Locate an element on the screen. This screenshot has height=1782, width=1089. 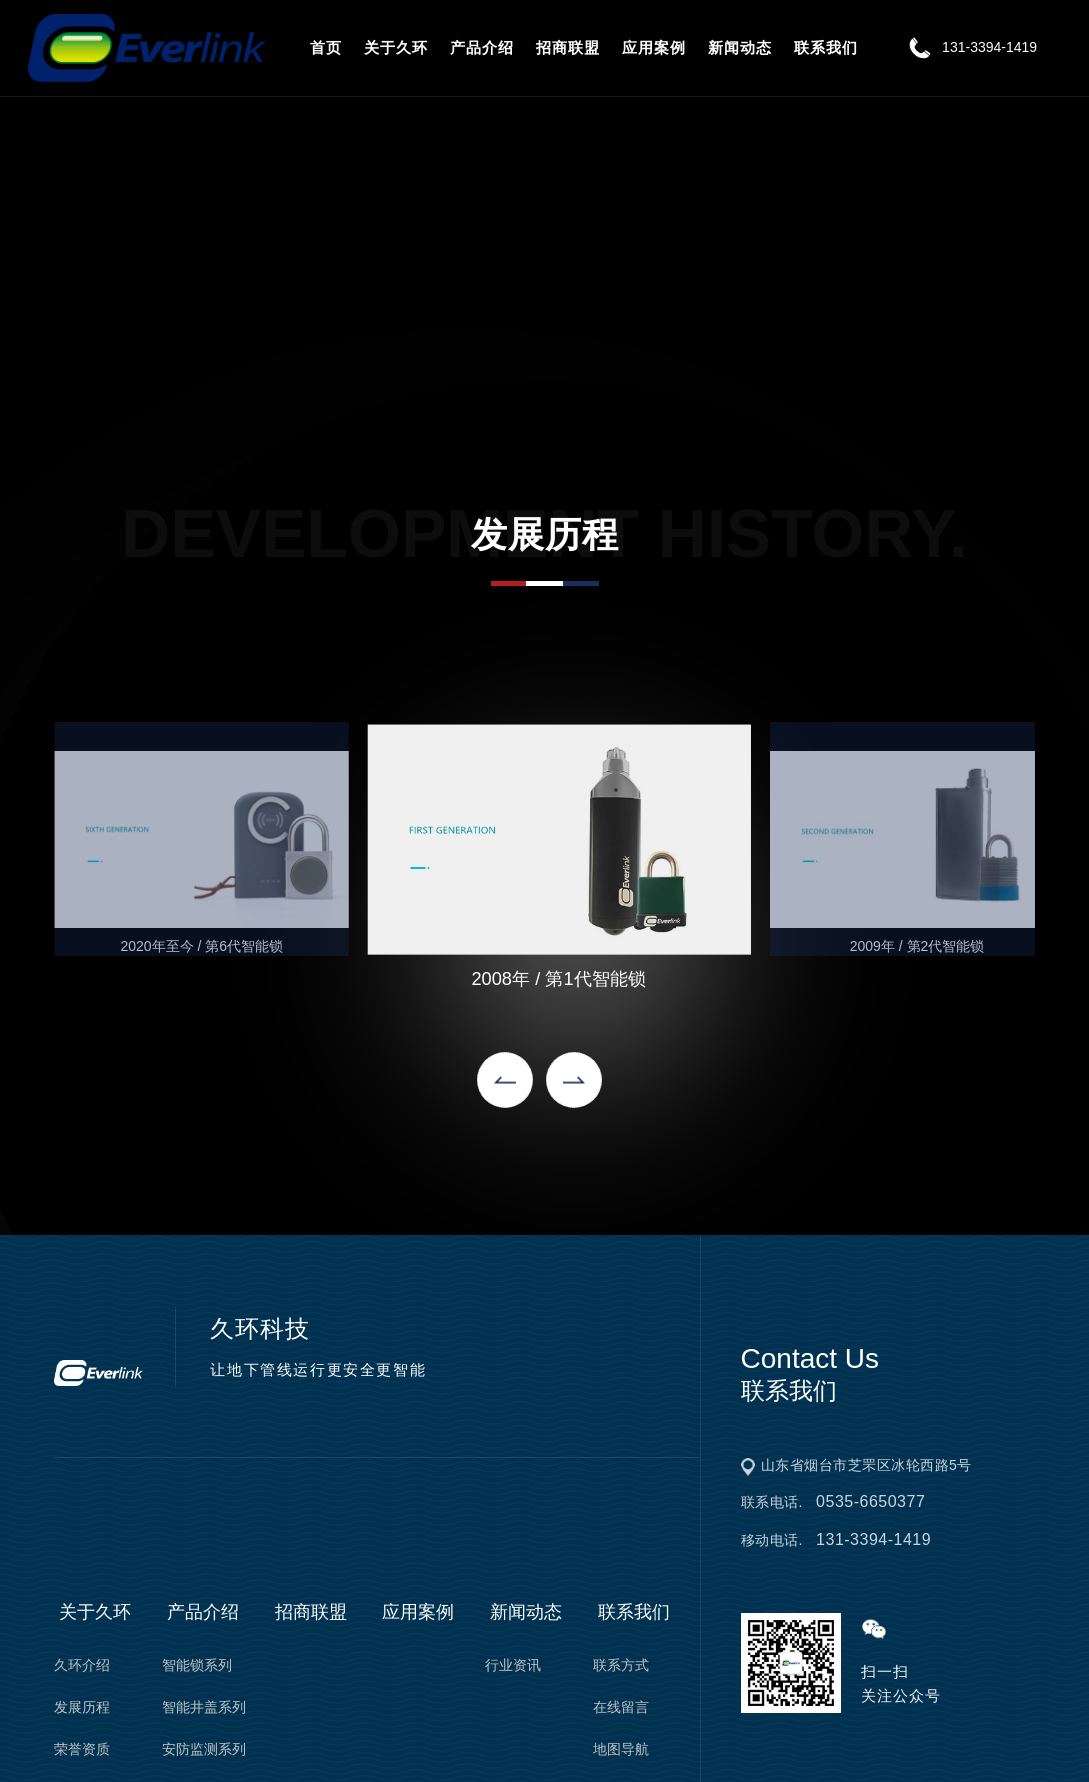
联系方式 is located at coordinates (621, 1665).